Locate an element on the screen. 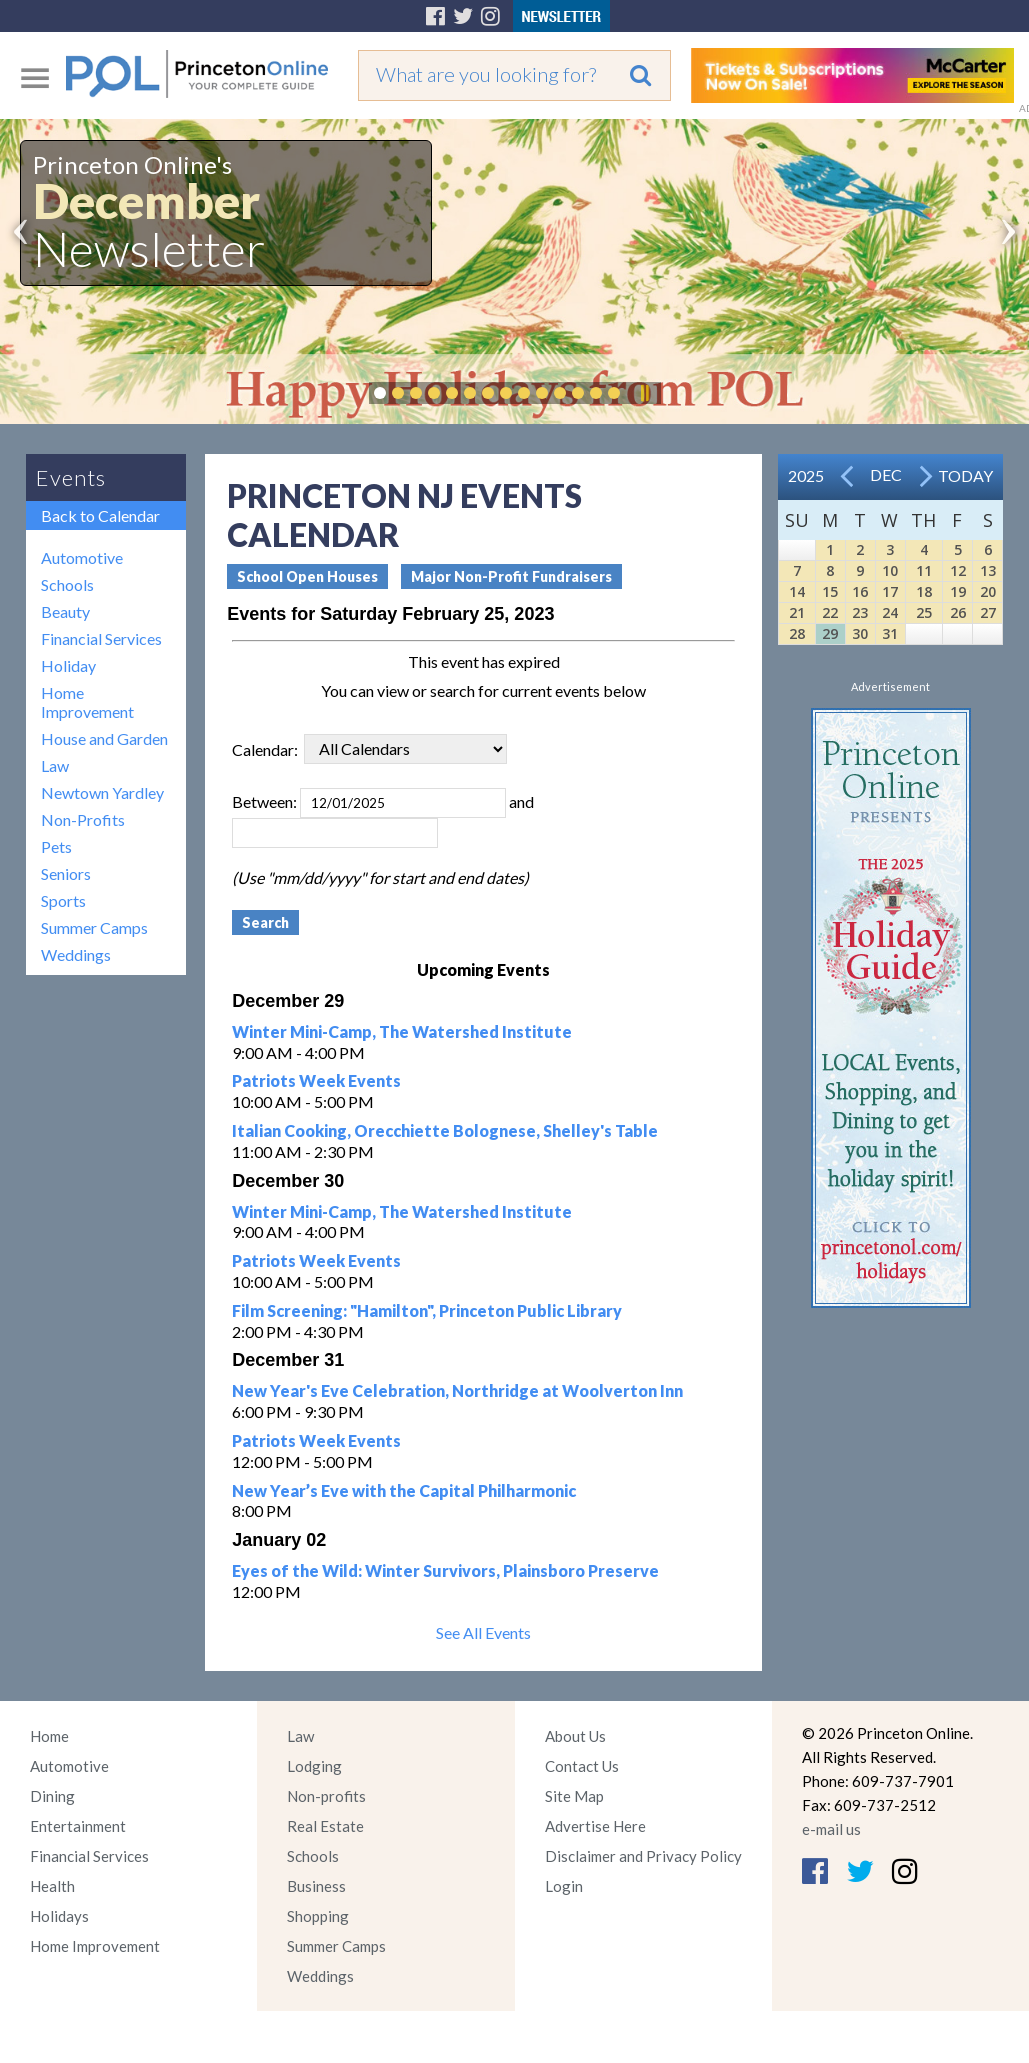 This screenshot has height=2063, width=1029. Sports is located at coordinates (63, 900).